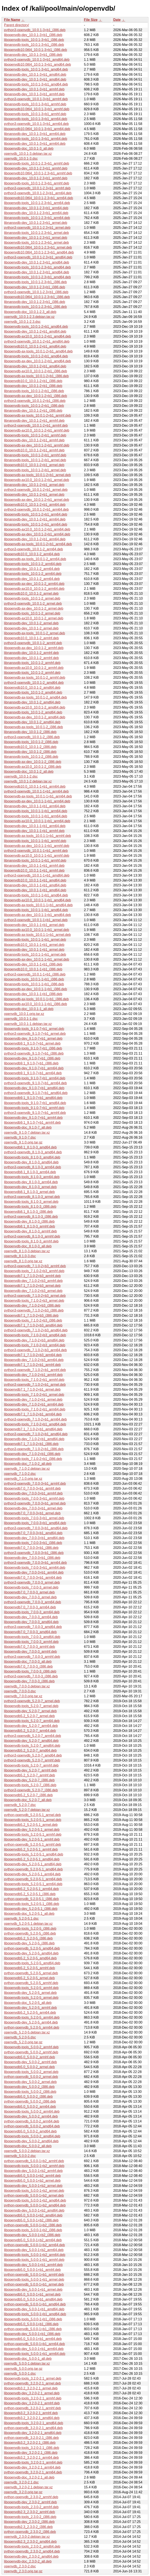 The image size is (150, 2576). What do you see at coordinates (33, 386) in the screenshot?
I see `libopenvdb-dev_10.0.1-2+b1_i386.deb` at bounding box center [33, 386].